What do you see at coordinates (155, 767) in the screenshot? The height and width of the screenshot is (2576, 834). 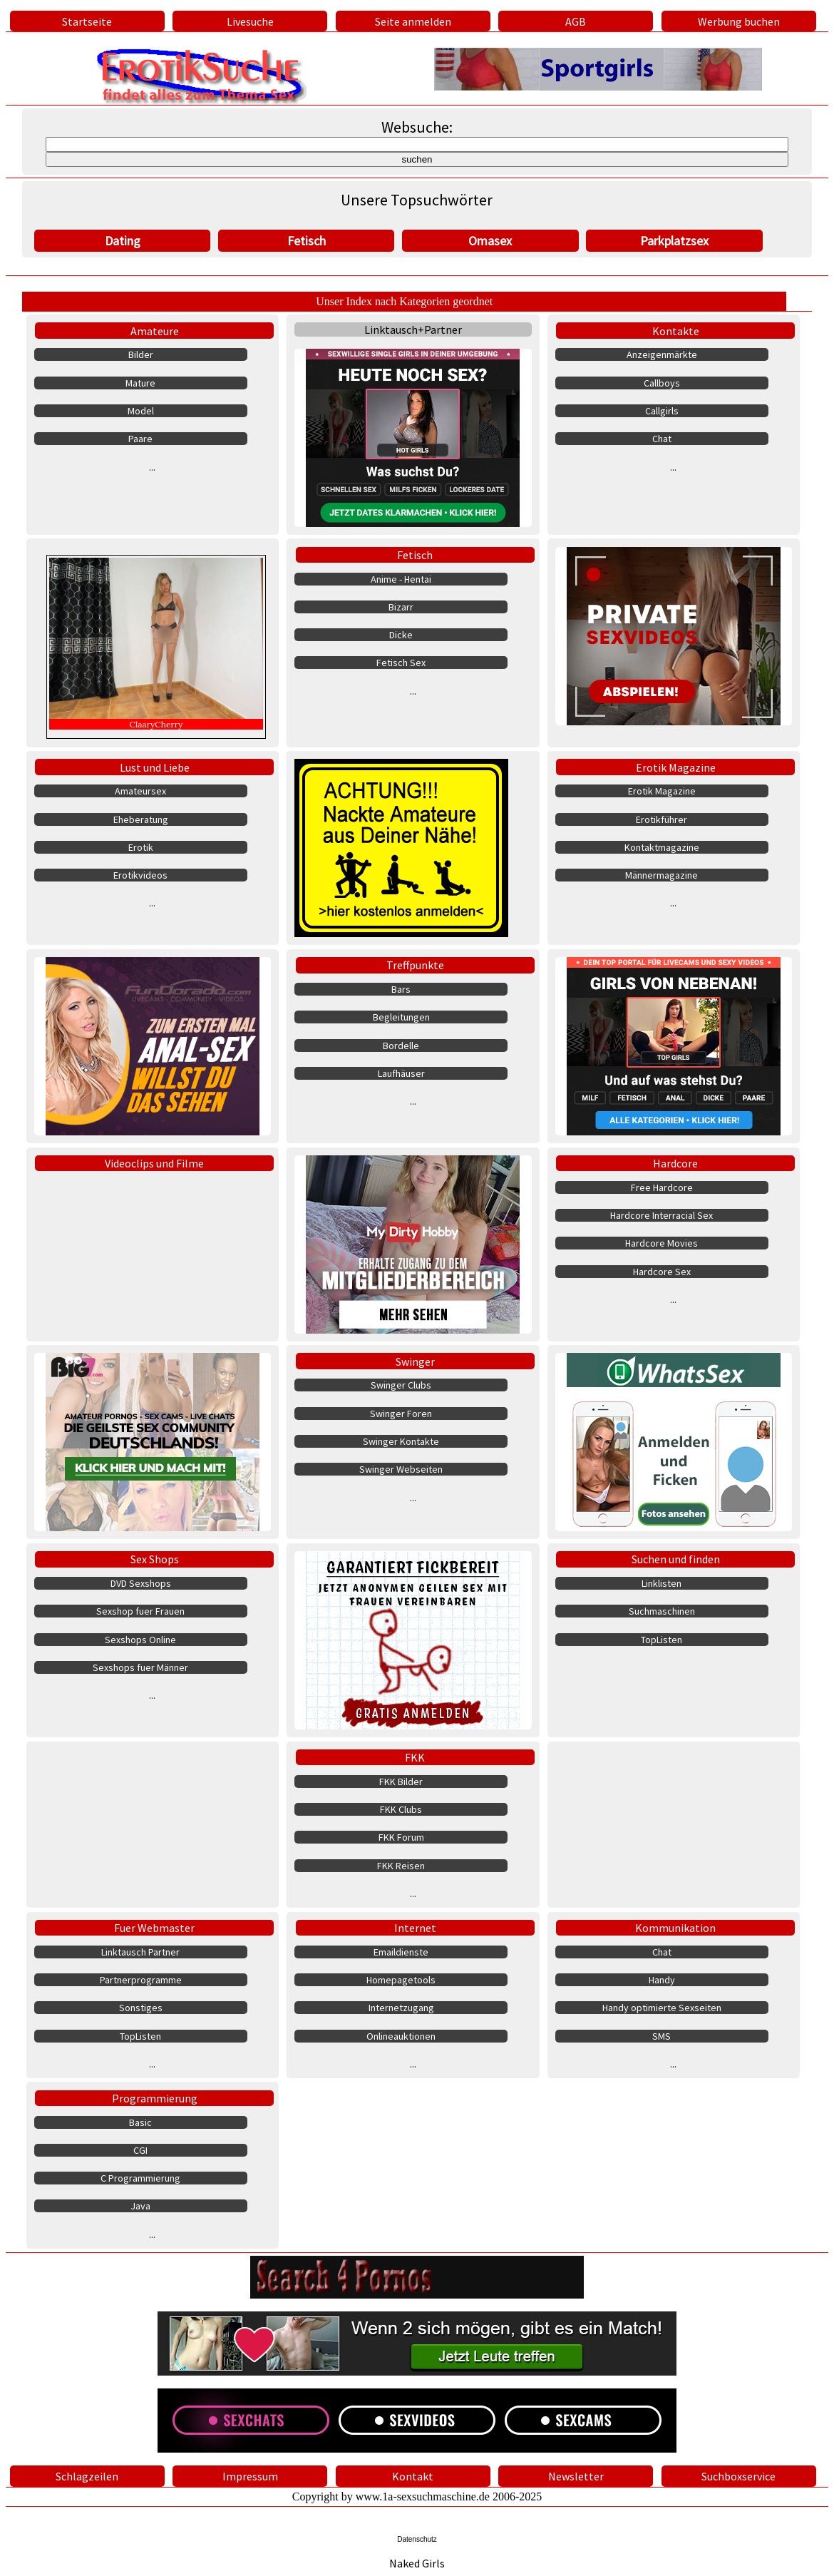 I see `Lust und Liebe` at bounding box center [155, 767].